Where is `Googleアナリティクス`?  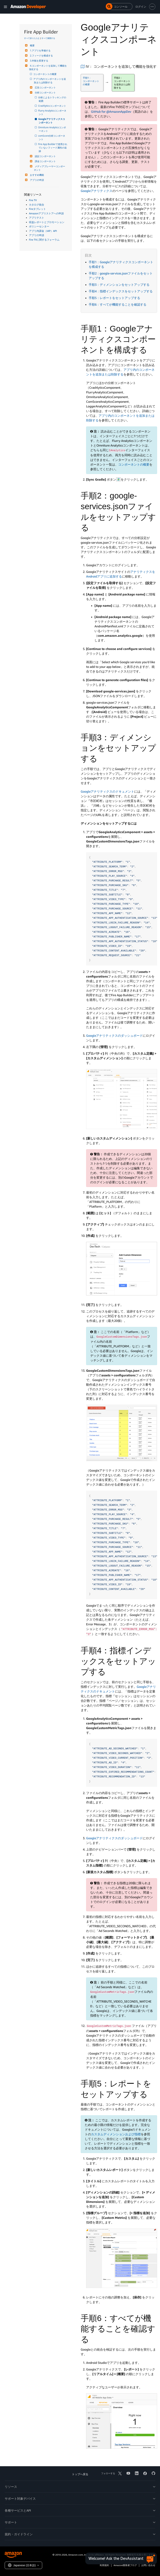
Googleアナリティクス is located at coordinates (96, 191).